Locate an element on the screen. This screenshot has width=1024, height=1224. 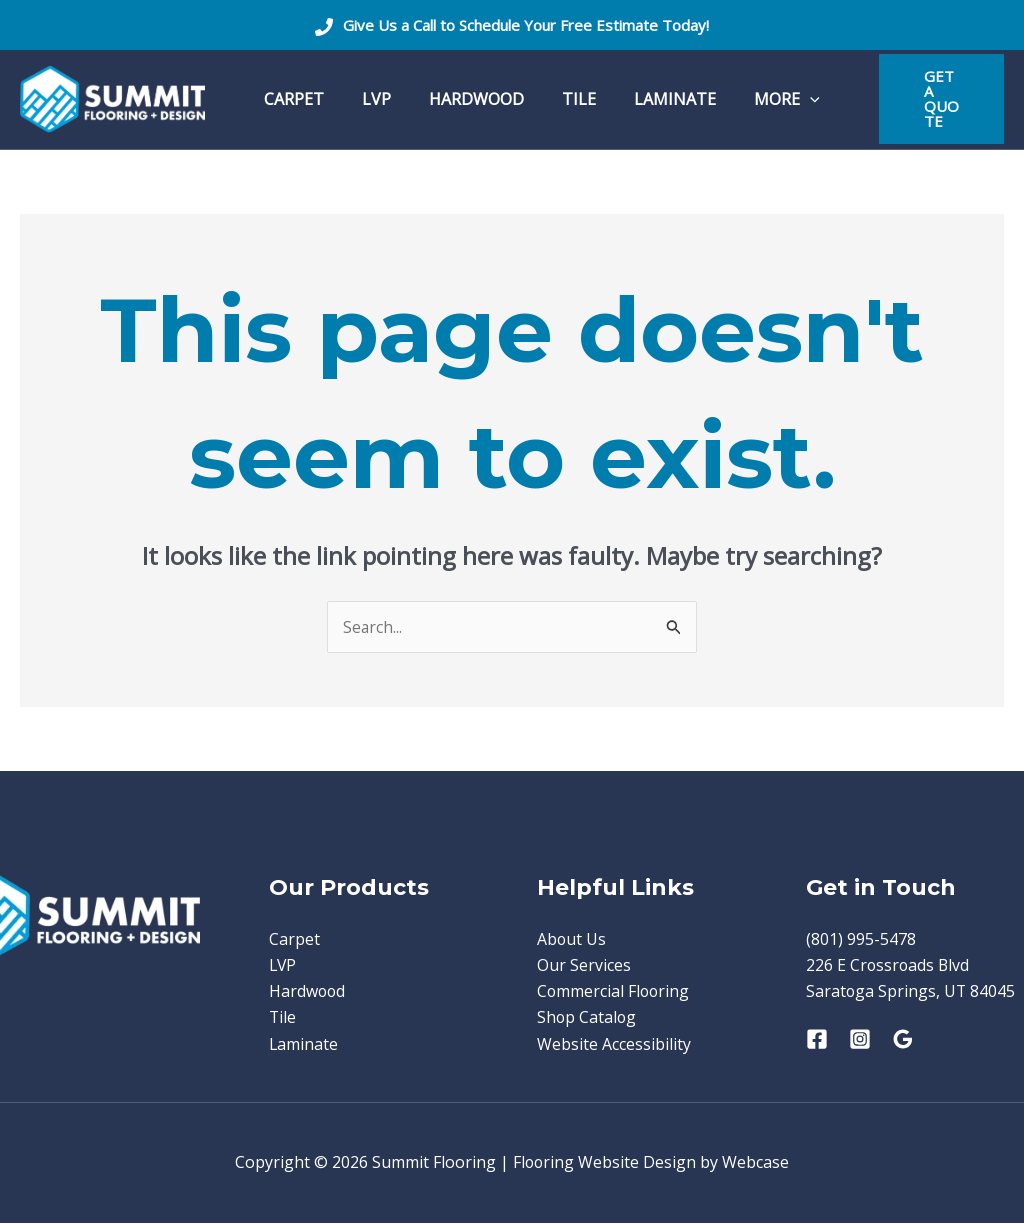
Commercial Flooring is located at coordinates (614, 992).